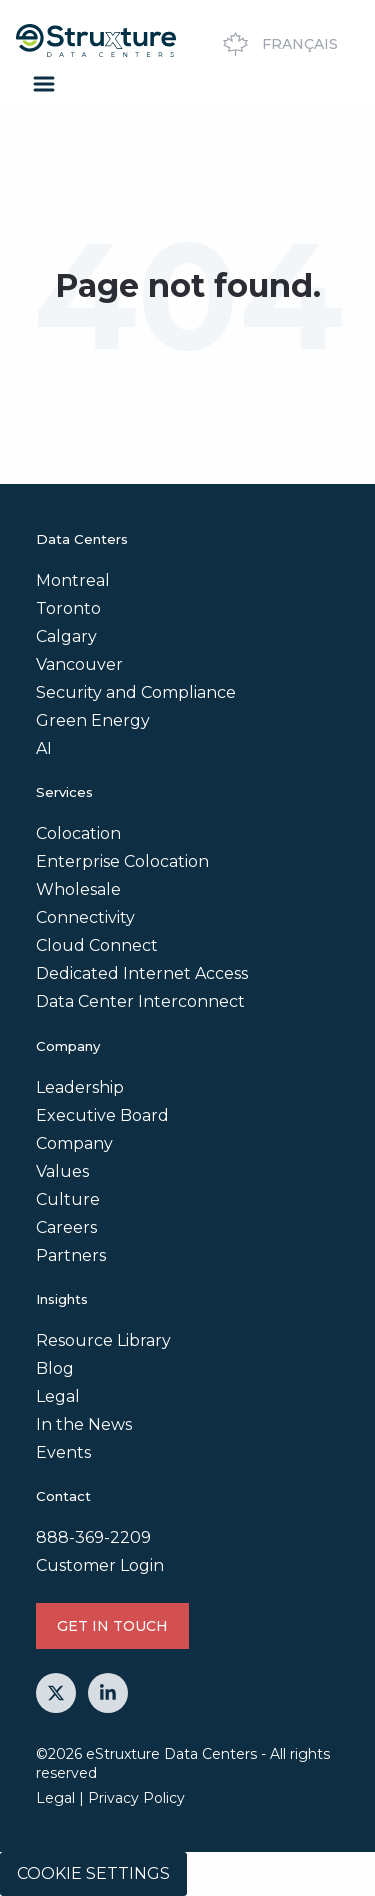  What do you see at coordinates (112, 1626) in the screenshot?
I see `GET IN TOUCH` at bounding box center [112, 1626].